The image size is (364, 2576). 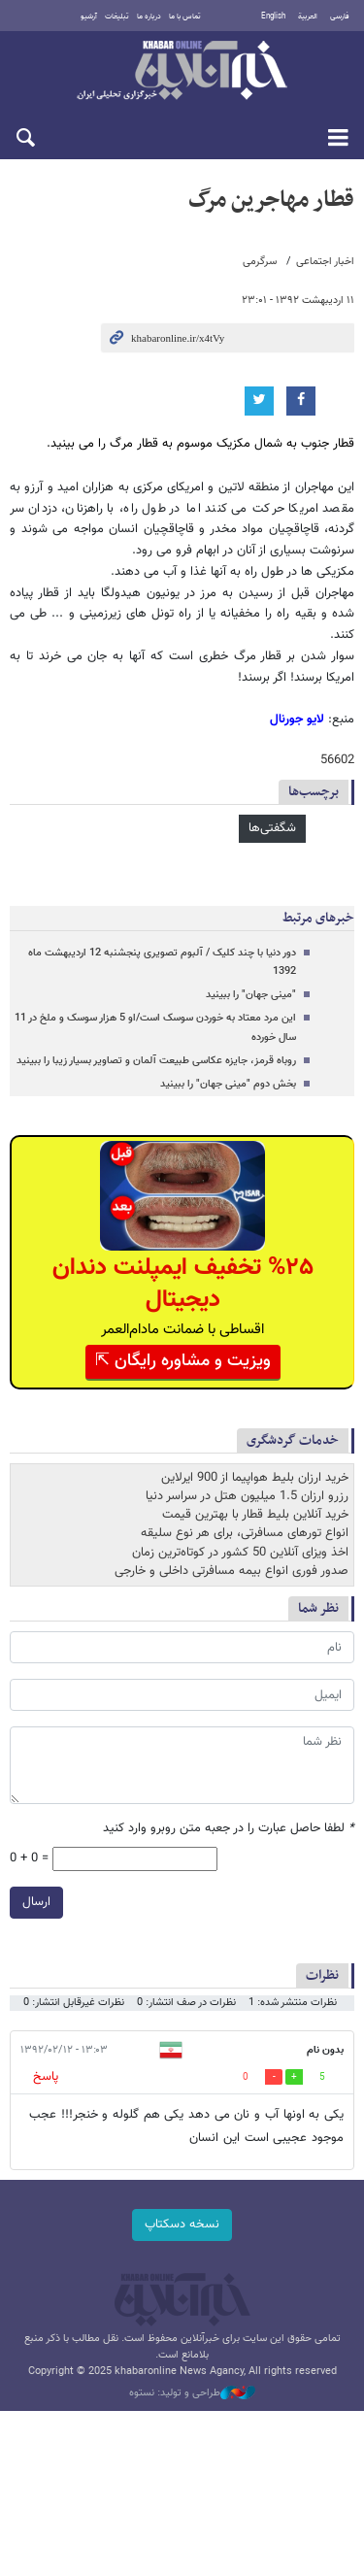 What do you see at coordinates (228, 1829) in the screenshot?
I see `لطفا حاصل عبارت را در جعبه متن روبرو وارد کنید` at bounding box center [228, 1829].